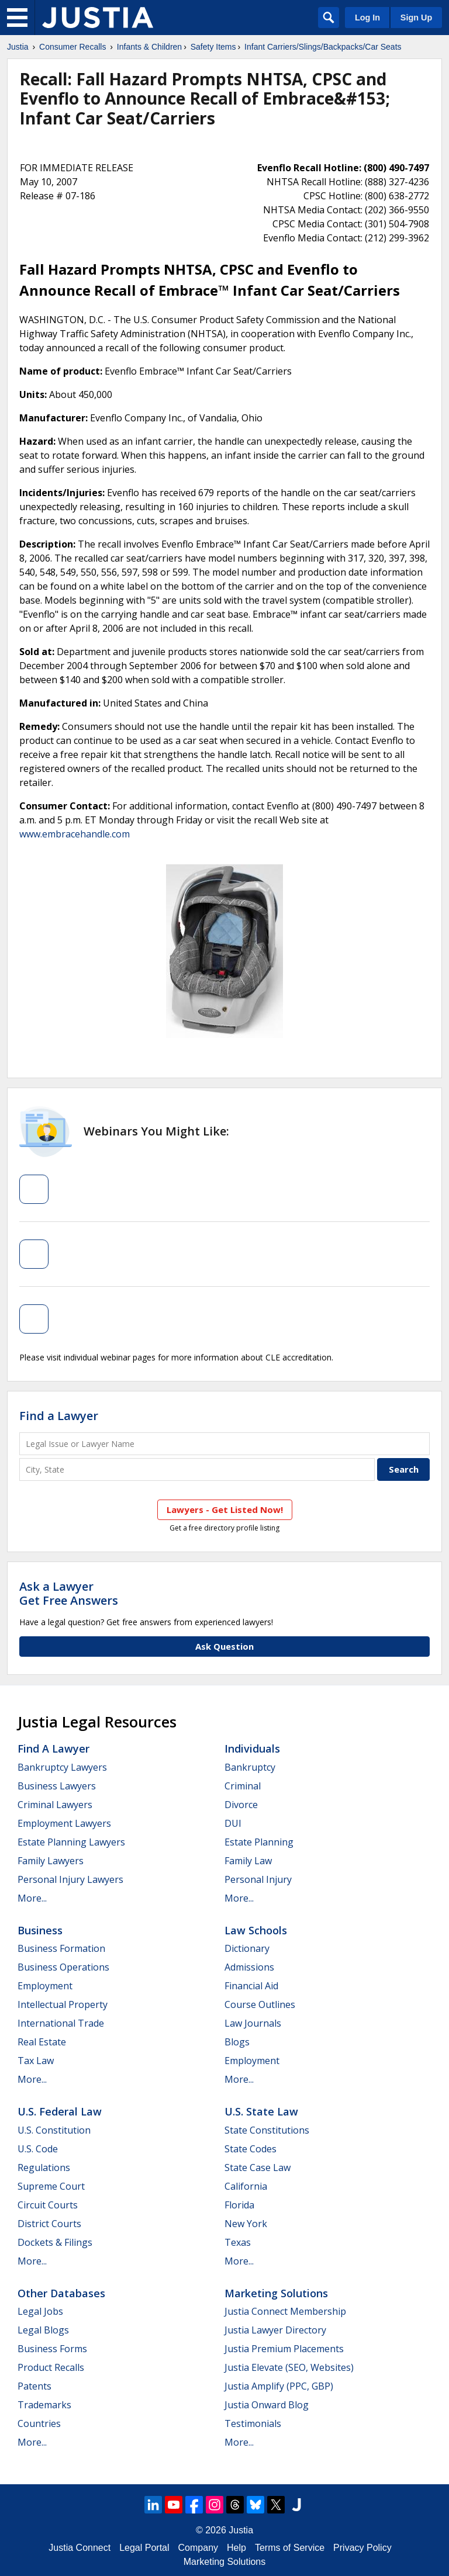  What do you see at coordinates (251, 1985) in the screenshot?
I see `Financial Aid` at bounding box center [251, 1985].